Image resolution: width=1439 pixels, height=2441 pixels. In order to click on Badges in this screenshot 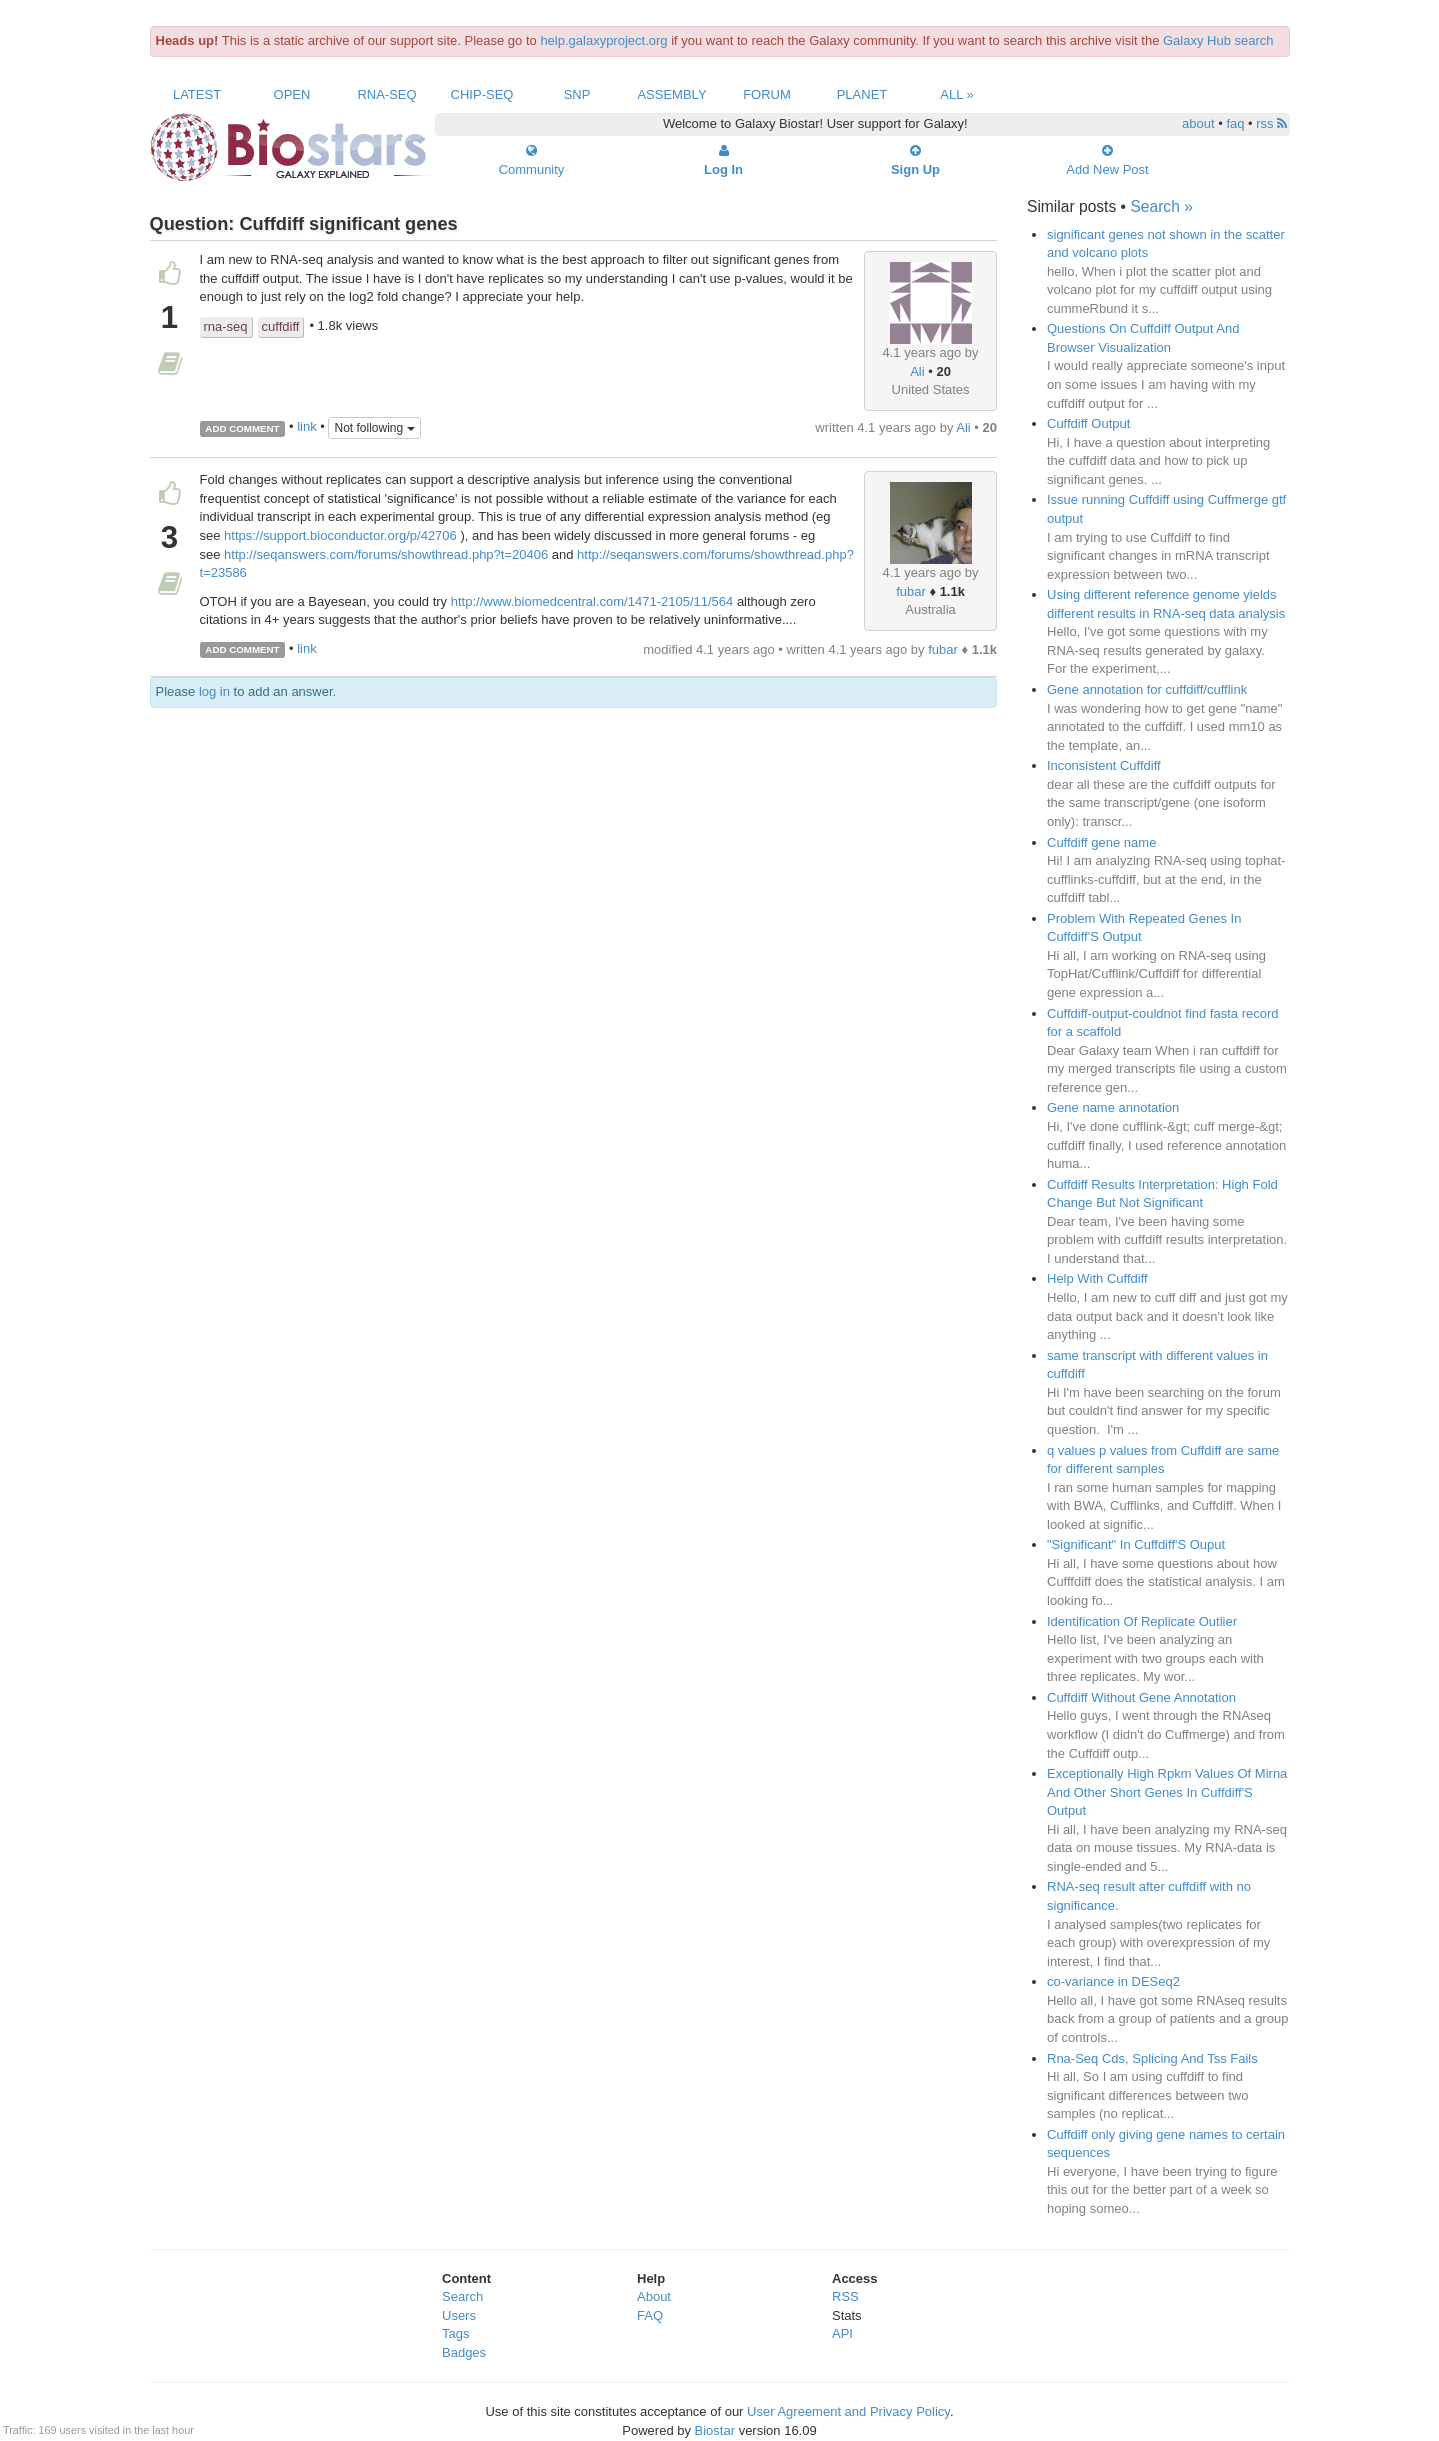, I will do `click(464, 2352)`.